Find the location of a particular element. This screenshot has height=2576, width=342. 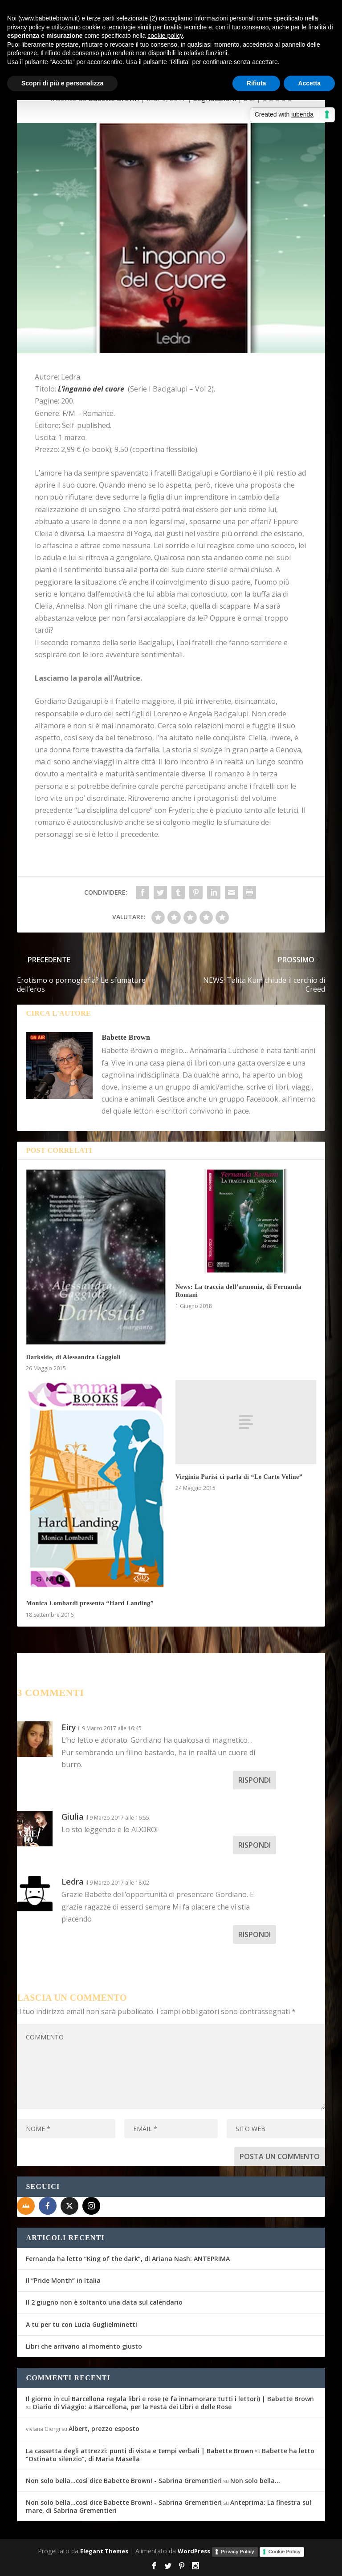

WordPress is located at coordinates (194, 2551).